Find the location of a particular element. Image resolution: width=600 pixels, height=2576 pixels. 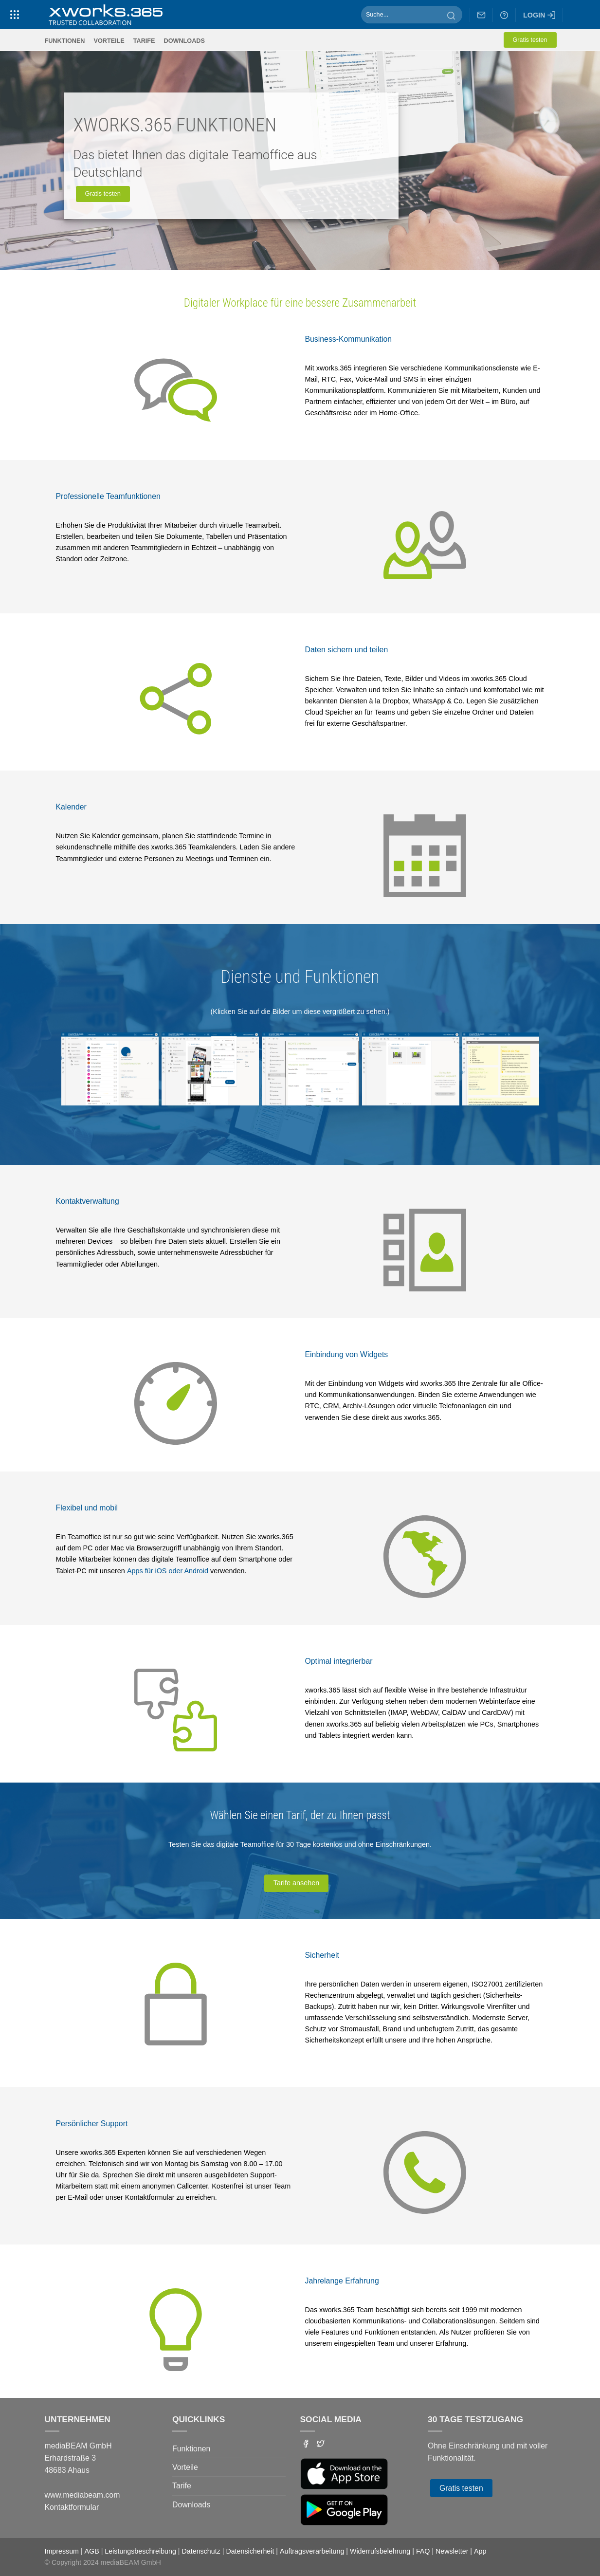

Datensicherheit is located at coordinates (250, 2551).